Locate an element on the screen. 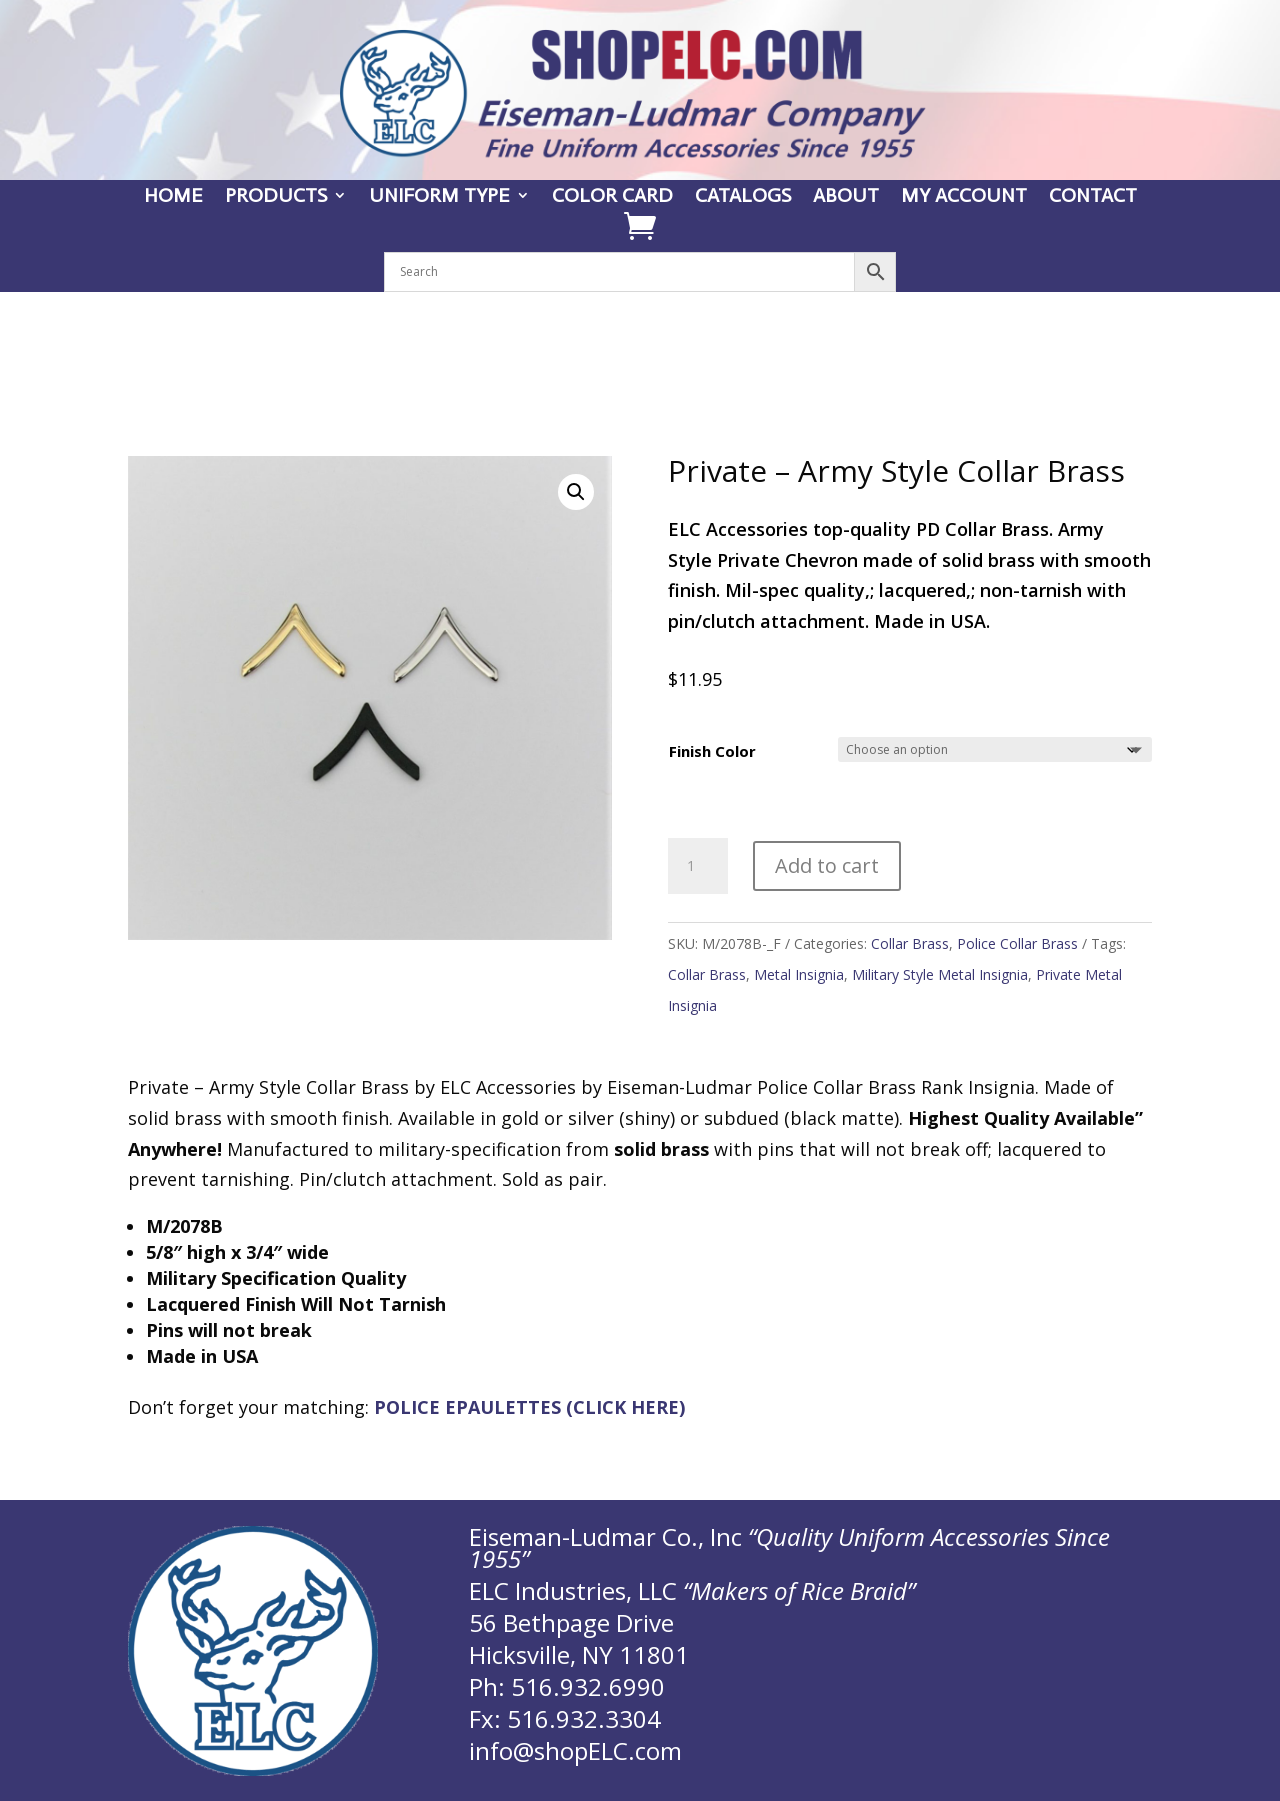 The width and height of the screenshot is (1280, 1801). POLICE EPAULETTES (CLICK HERE) is located at coordinates (529, 1407).